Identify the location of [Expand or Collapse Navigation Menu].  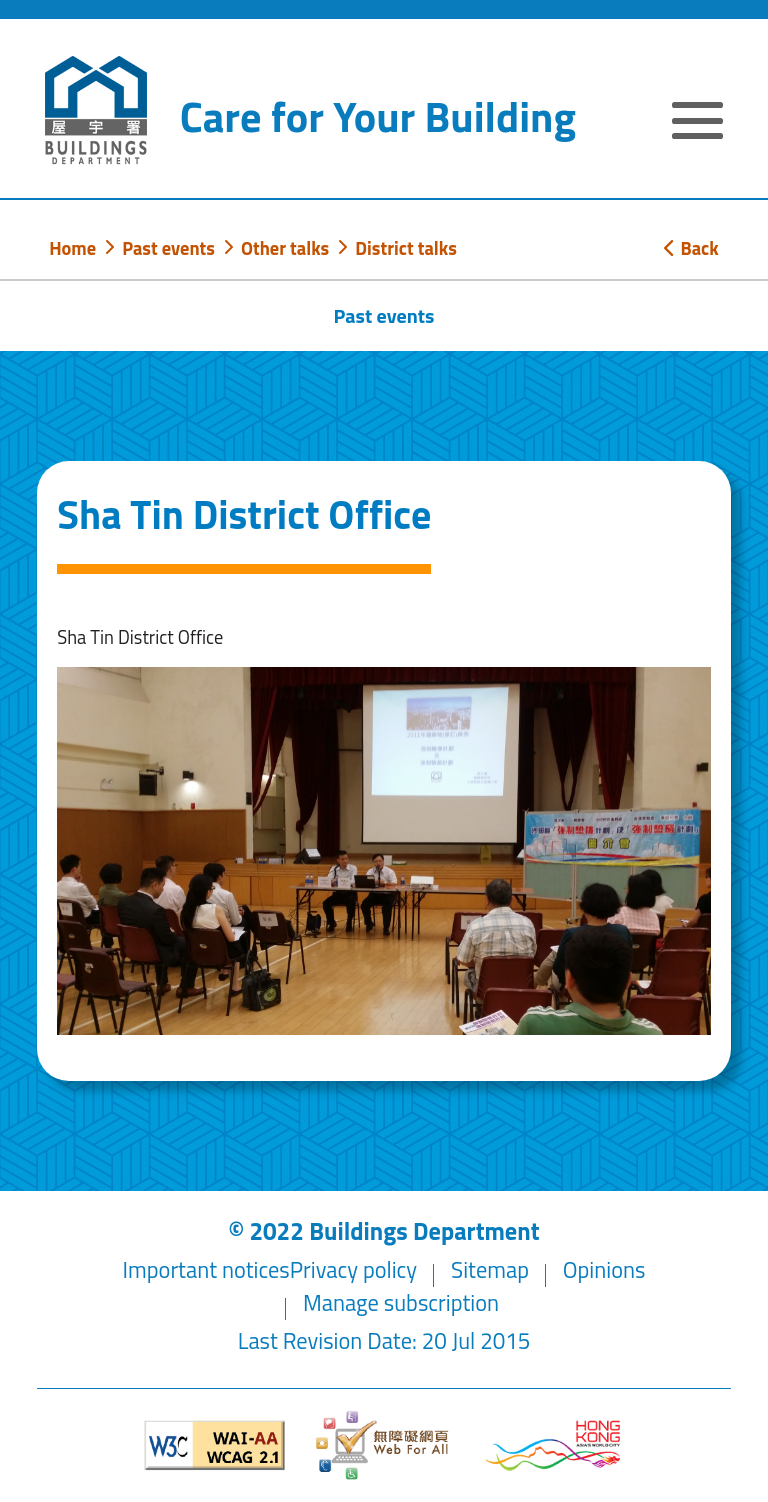
(697, 123).